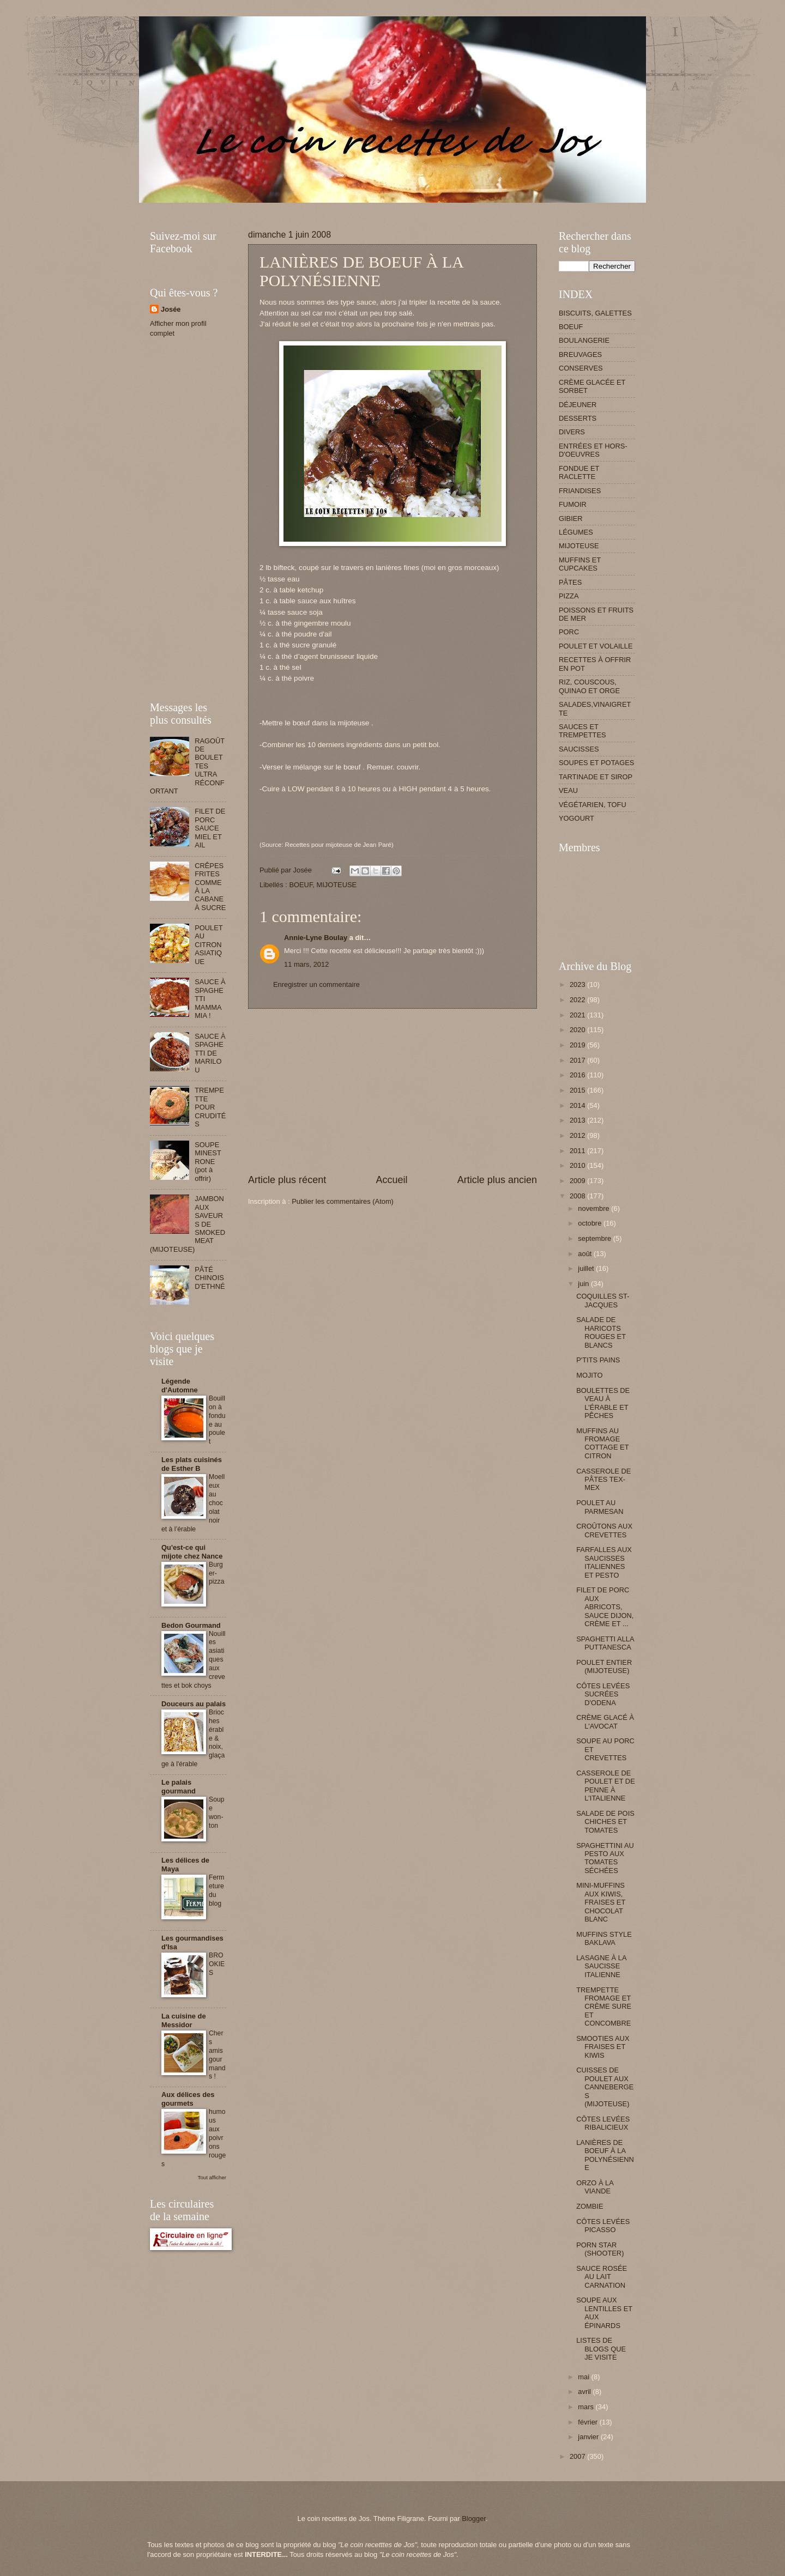 The height and width of the screenshot is (2576, 785). I want to click on MUFFINS STYLE BAKLAVA, so click(604, 1938).